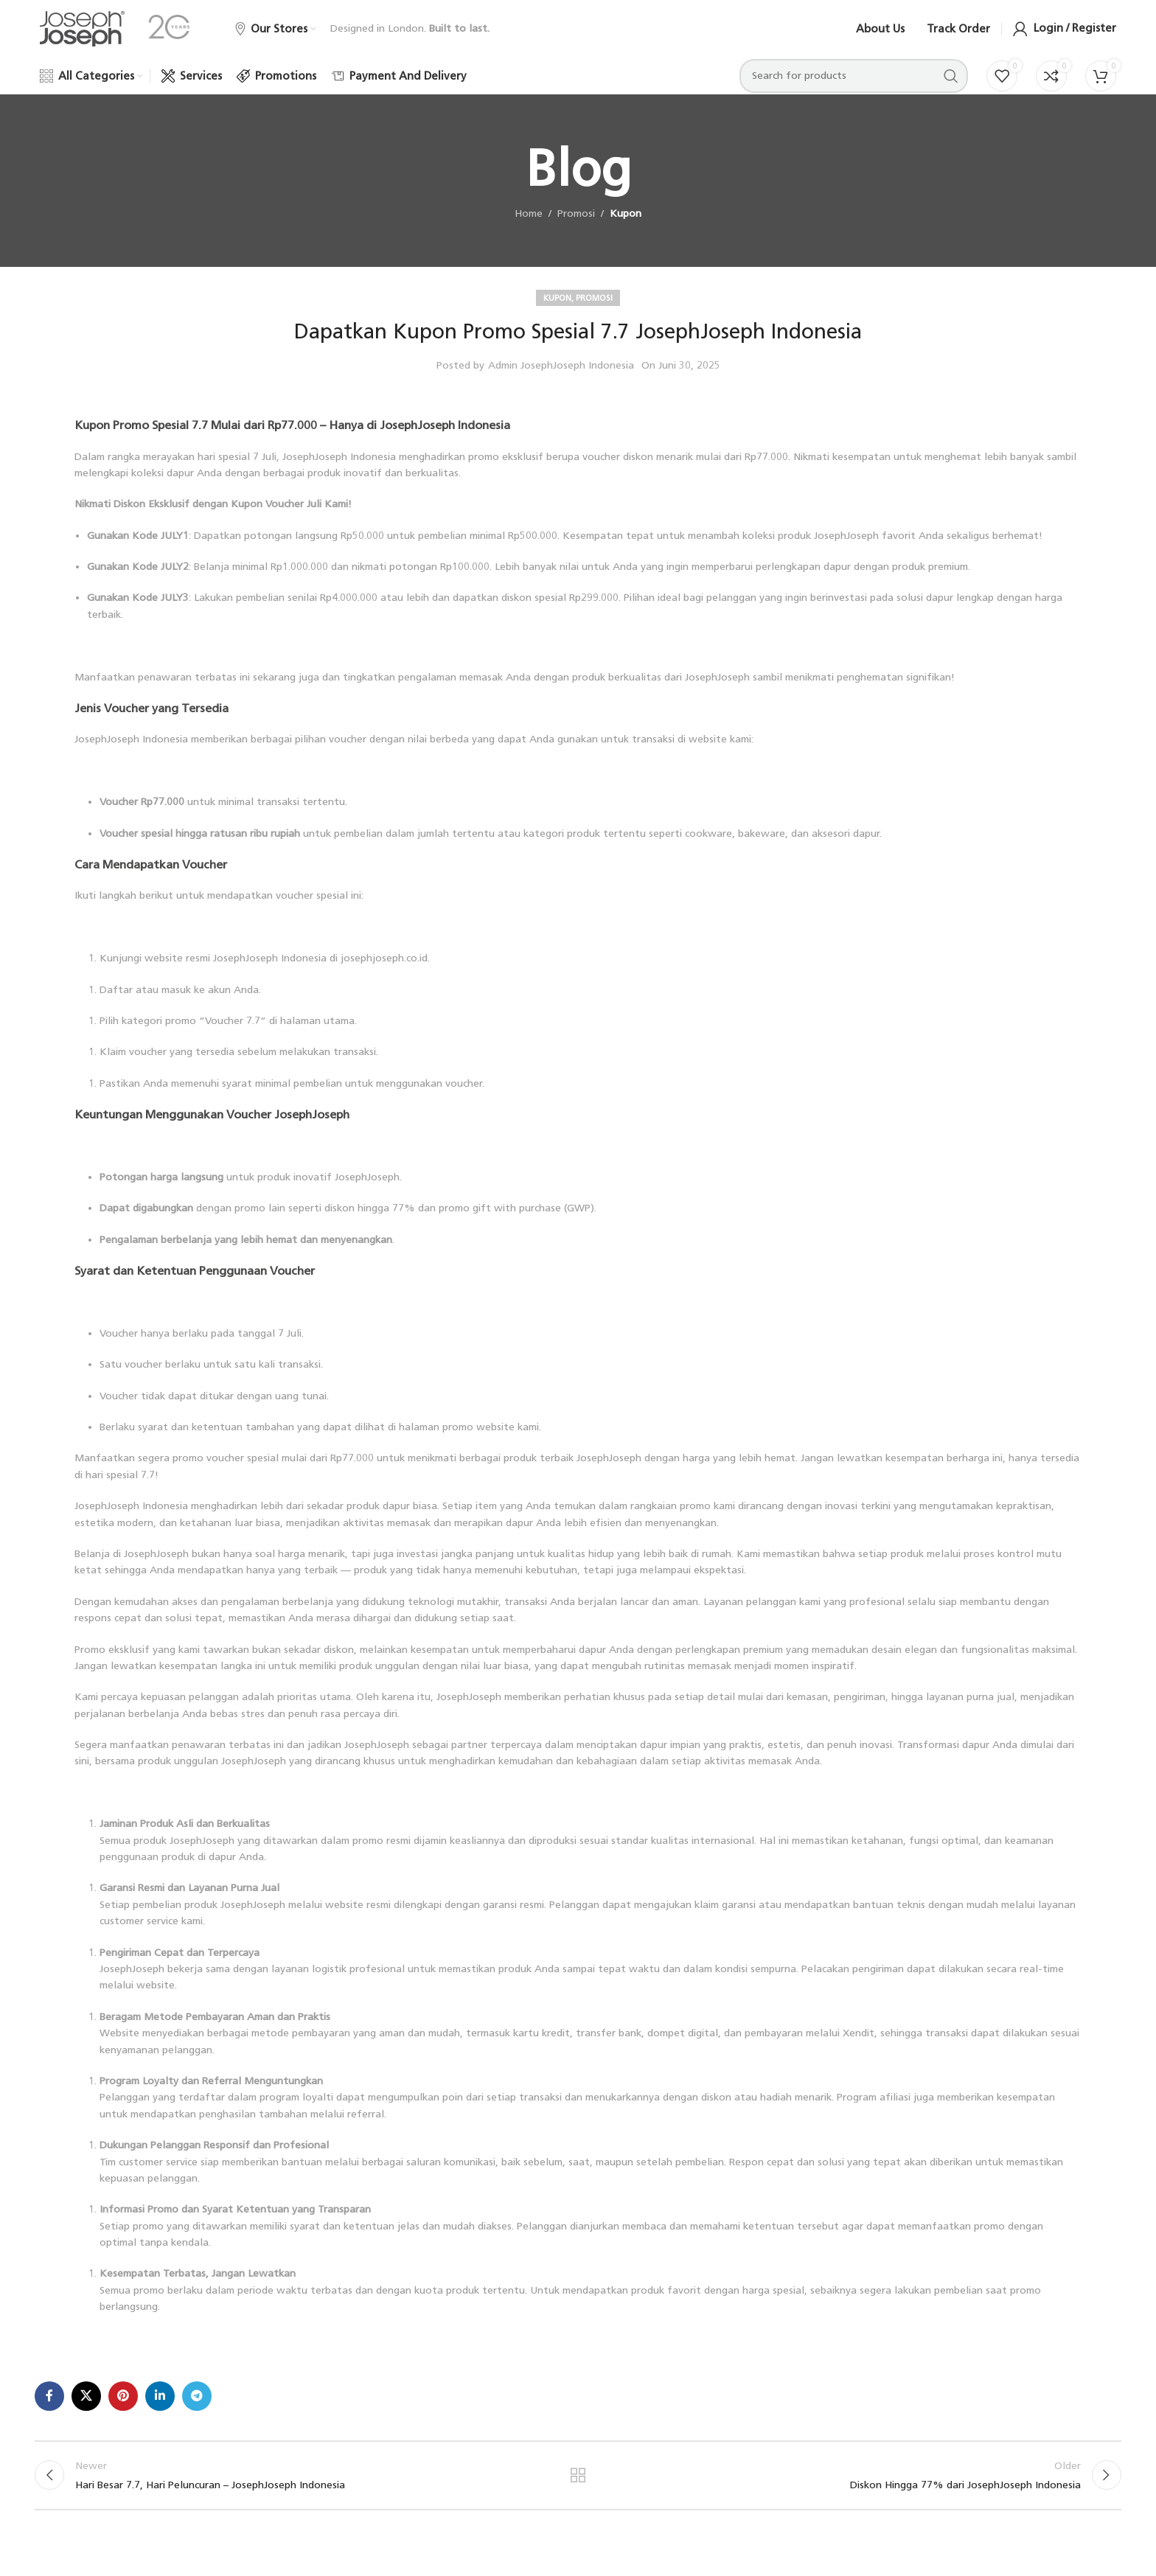 The height and width of the screenshot is (2576, 1156). I want to click on [Linkedin social link], so click(160, 2405).